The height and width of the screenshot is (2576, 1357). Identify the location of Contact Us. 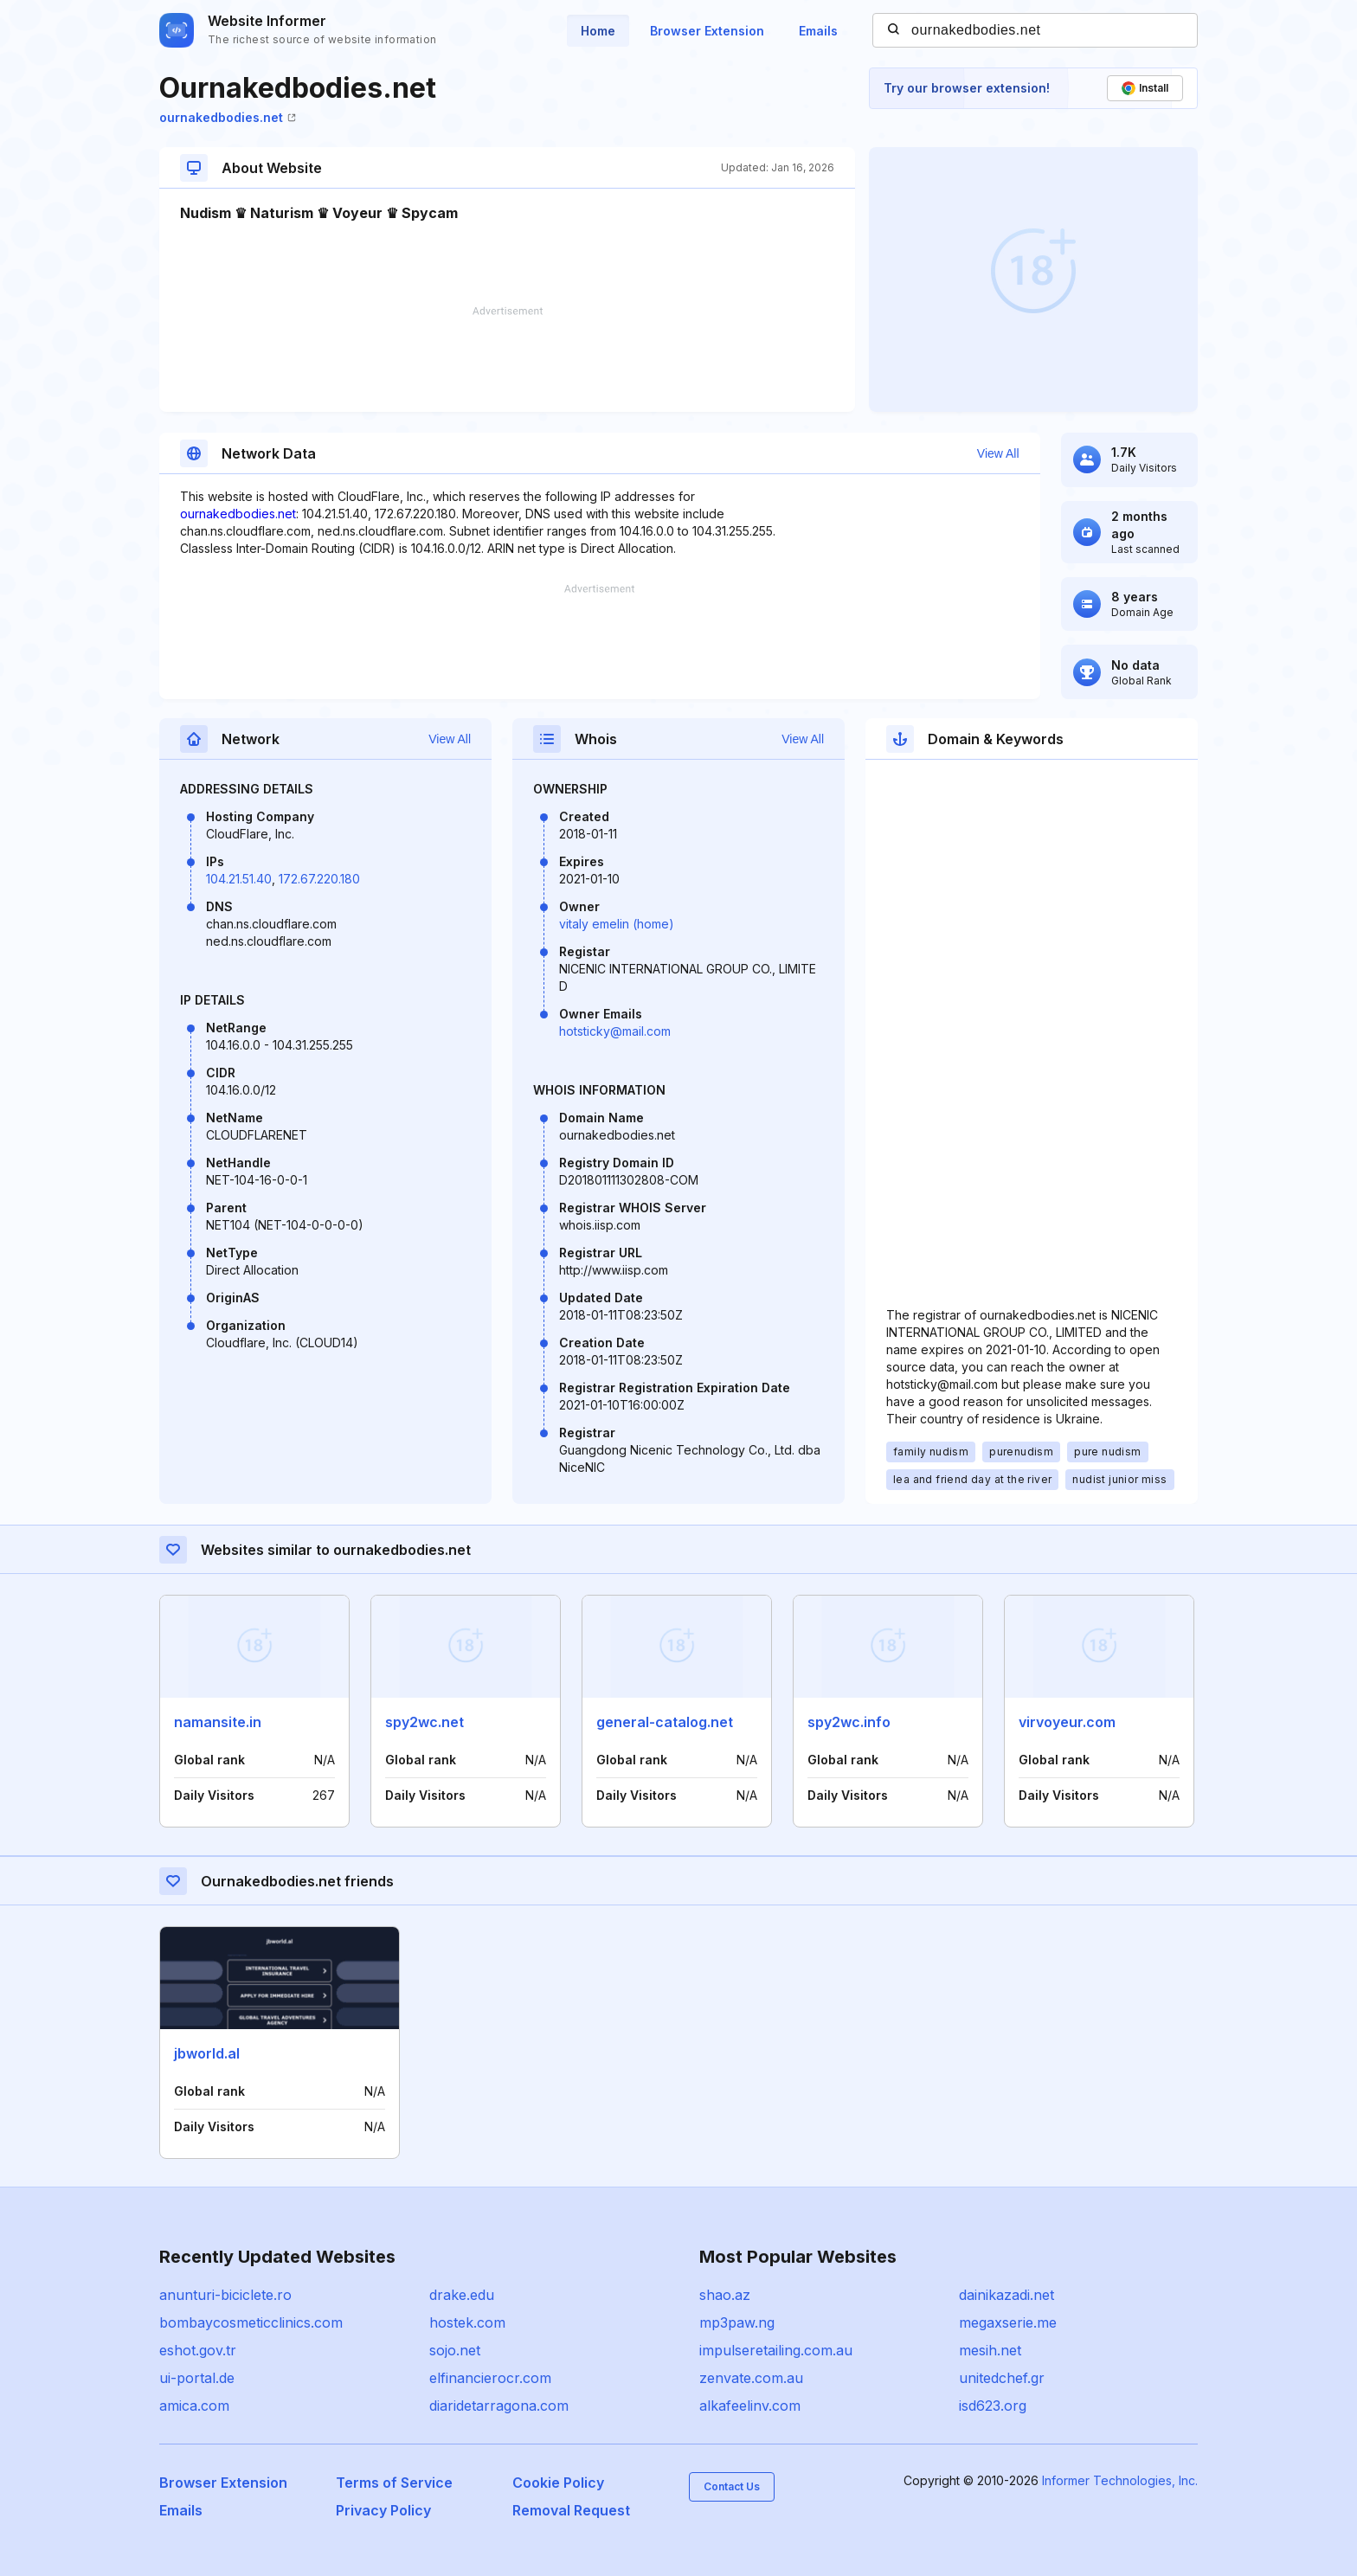
(732, 2486).